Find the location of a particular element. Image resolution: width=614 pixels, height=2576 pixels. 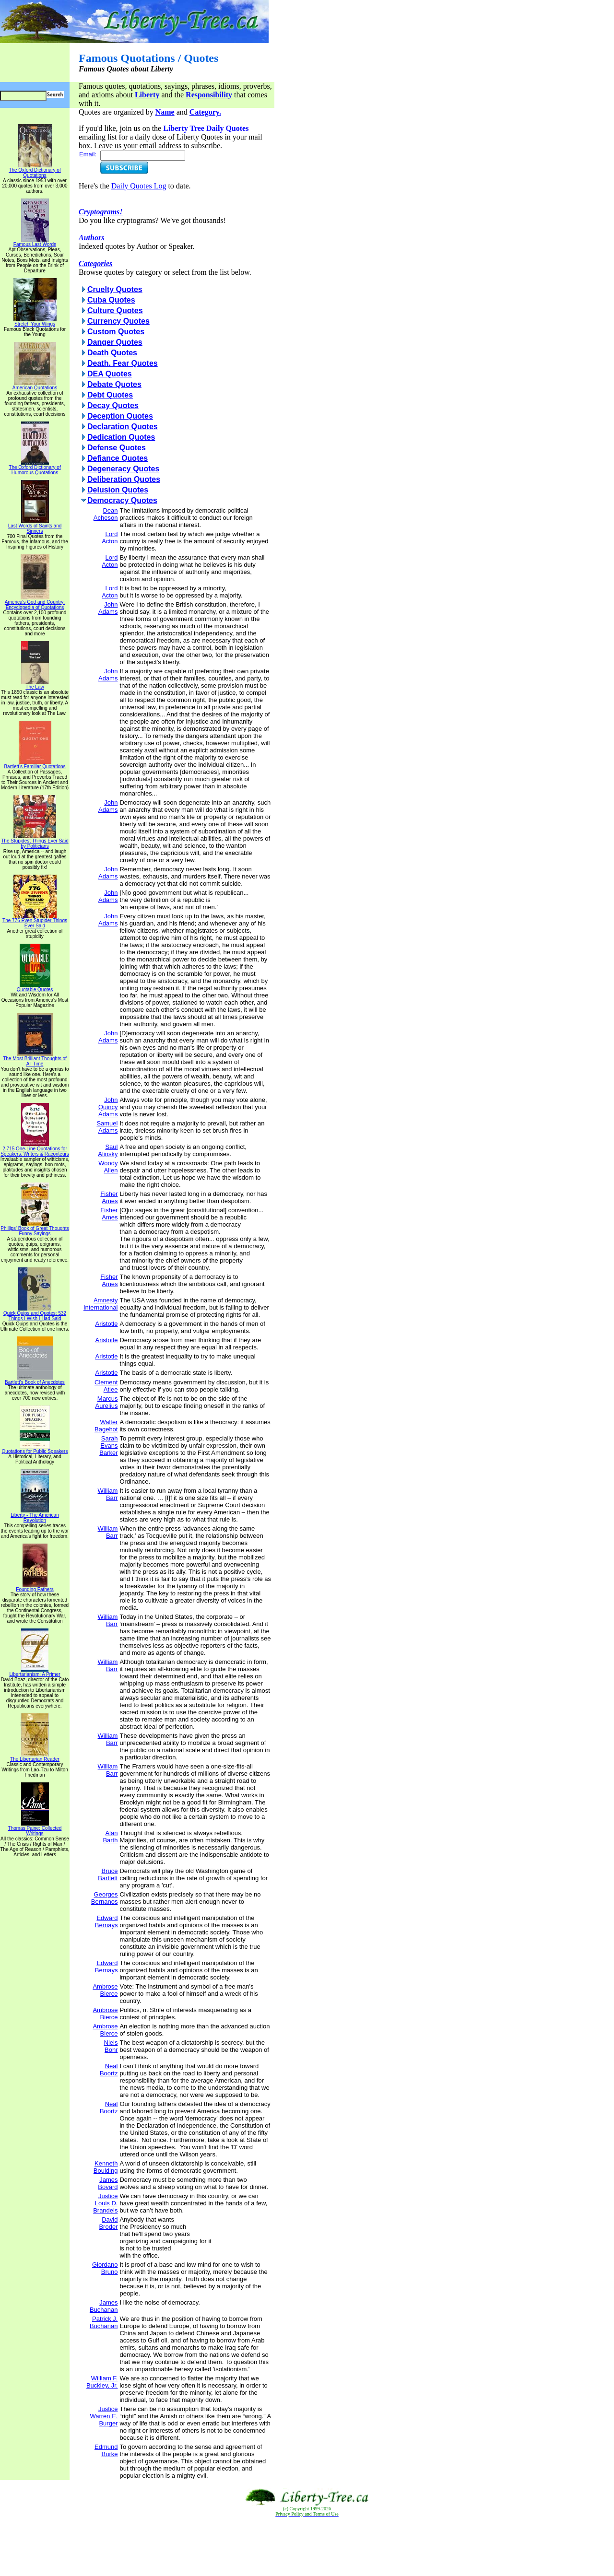

Cruelty Quotes is located at coordinates (114, 289).